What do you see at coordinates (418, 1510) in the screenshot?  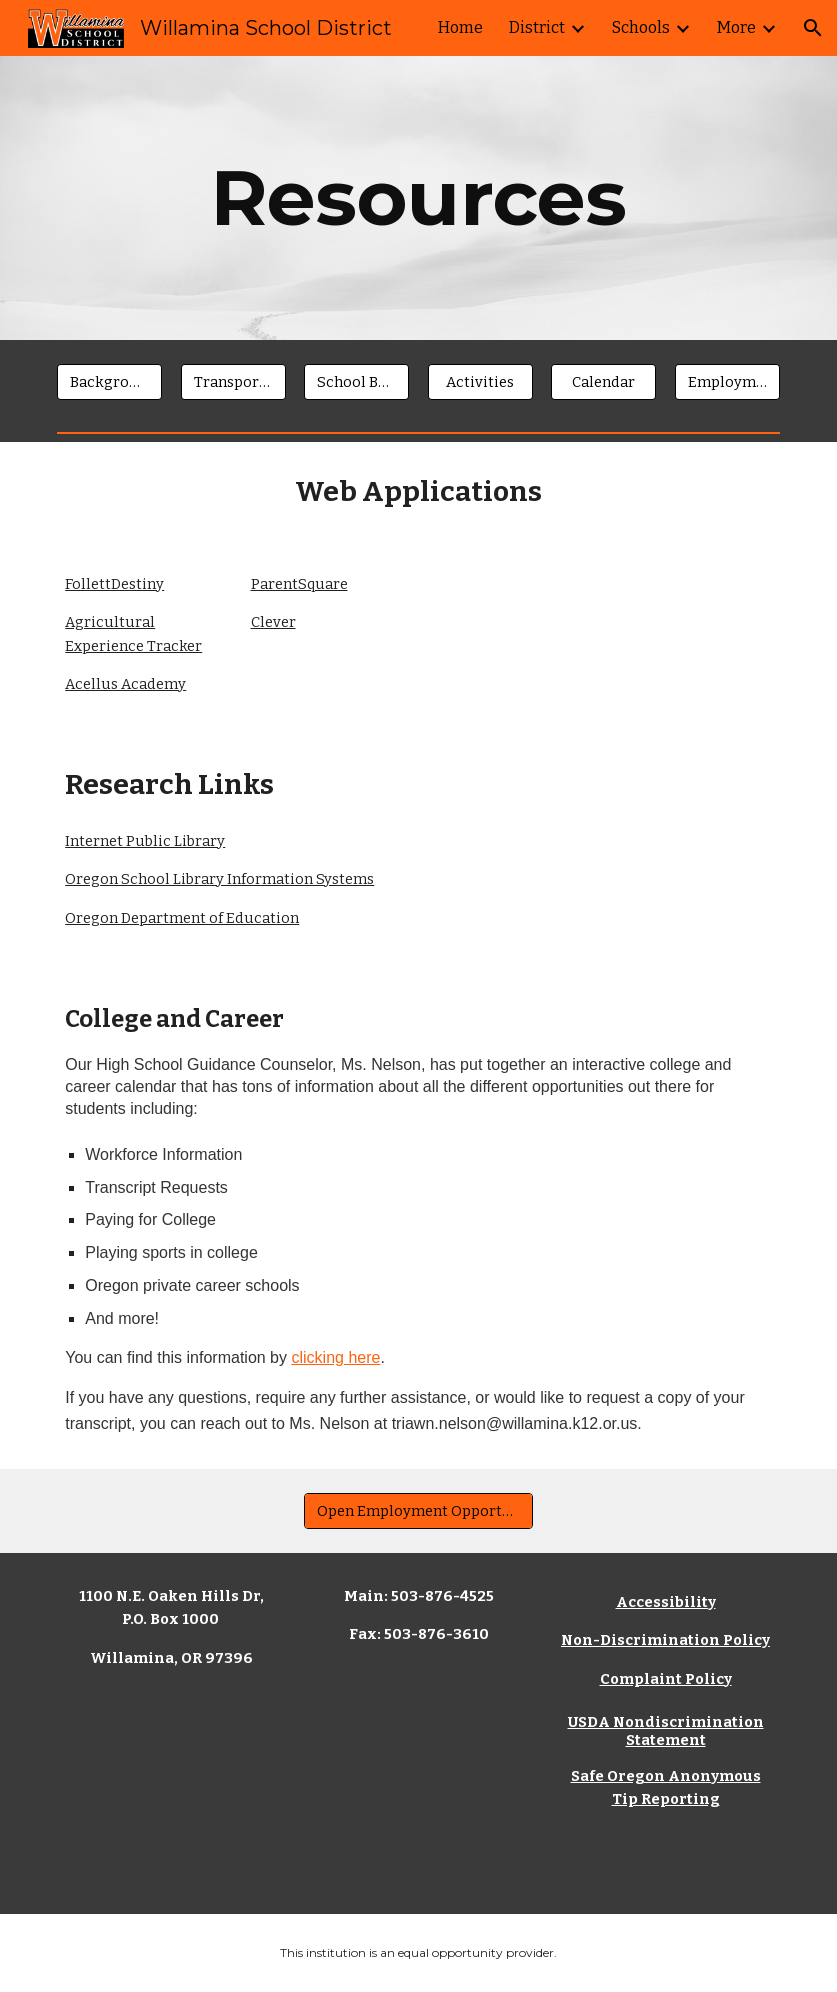 I see `[Open Employment Opportunities]` at bounding box center [418, 1510].